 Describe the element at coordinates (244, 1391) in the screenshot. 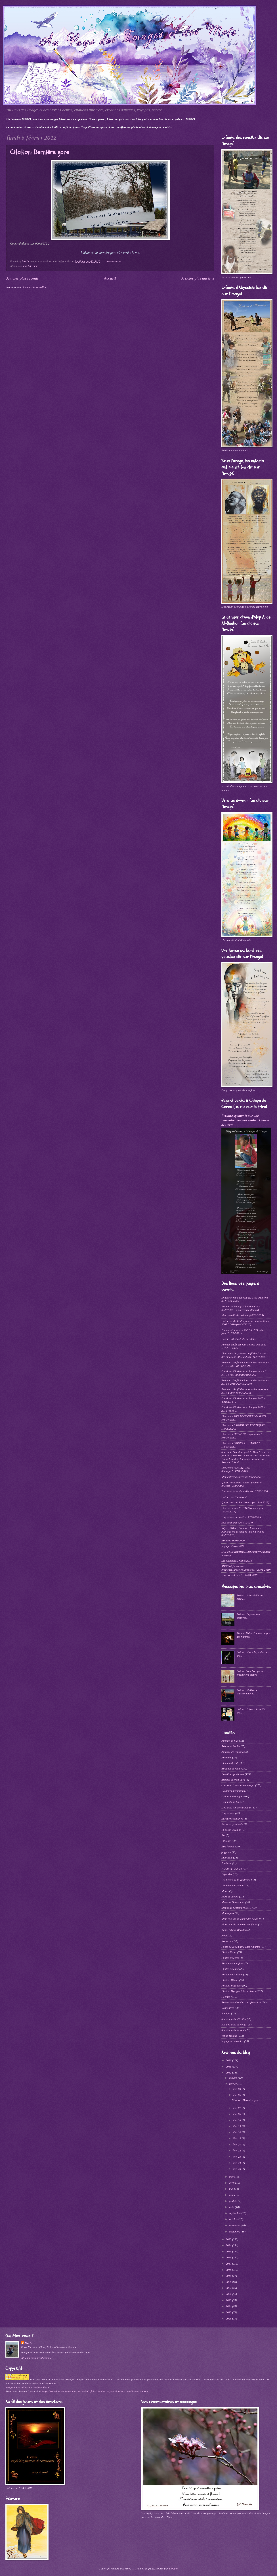

I see `Poèmes:...Au fil des mots et des émotions 2011 à 2014 (04/04/2020)` at that location.